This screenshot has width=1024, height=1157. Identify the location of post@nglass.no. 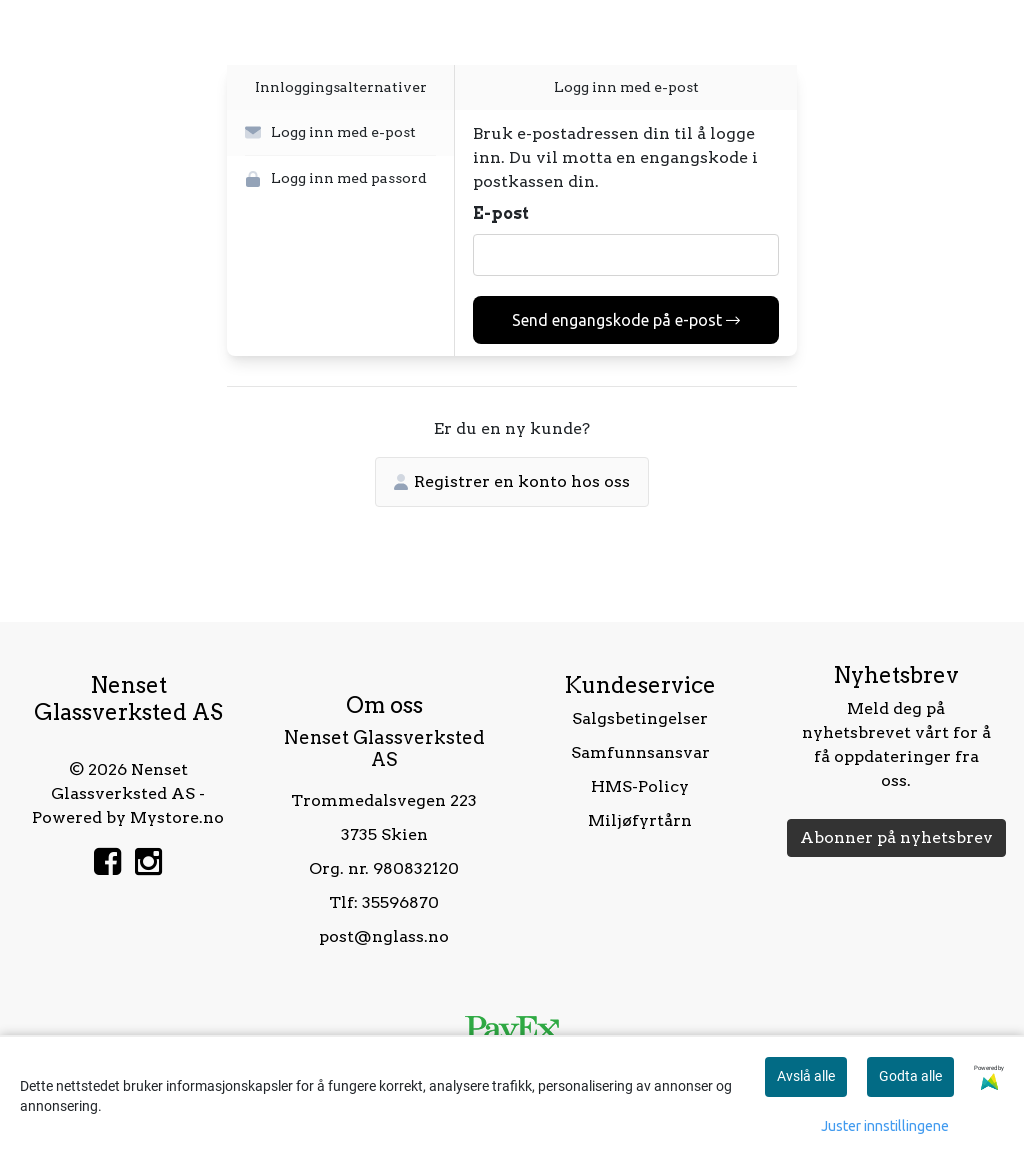
(384, 936).